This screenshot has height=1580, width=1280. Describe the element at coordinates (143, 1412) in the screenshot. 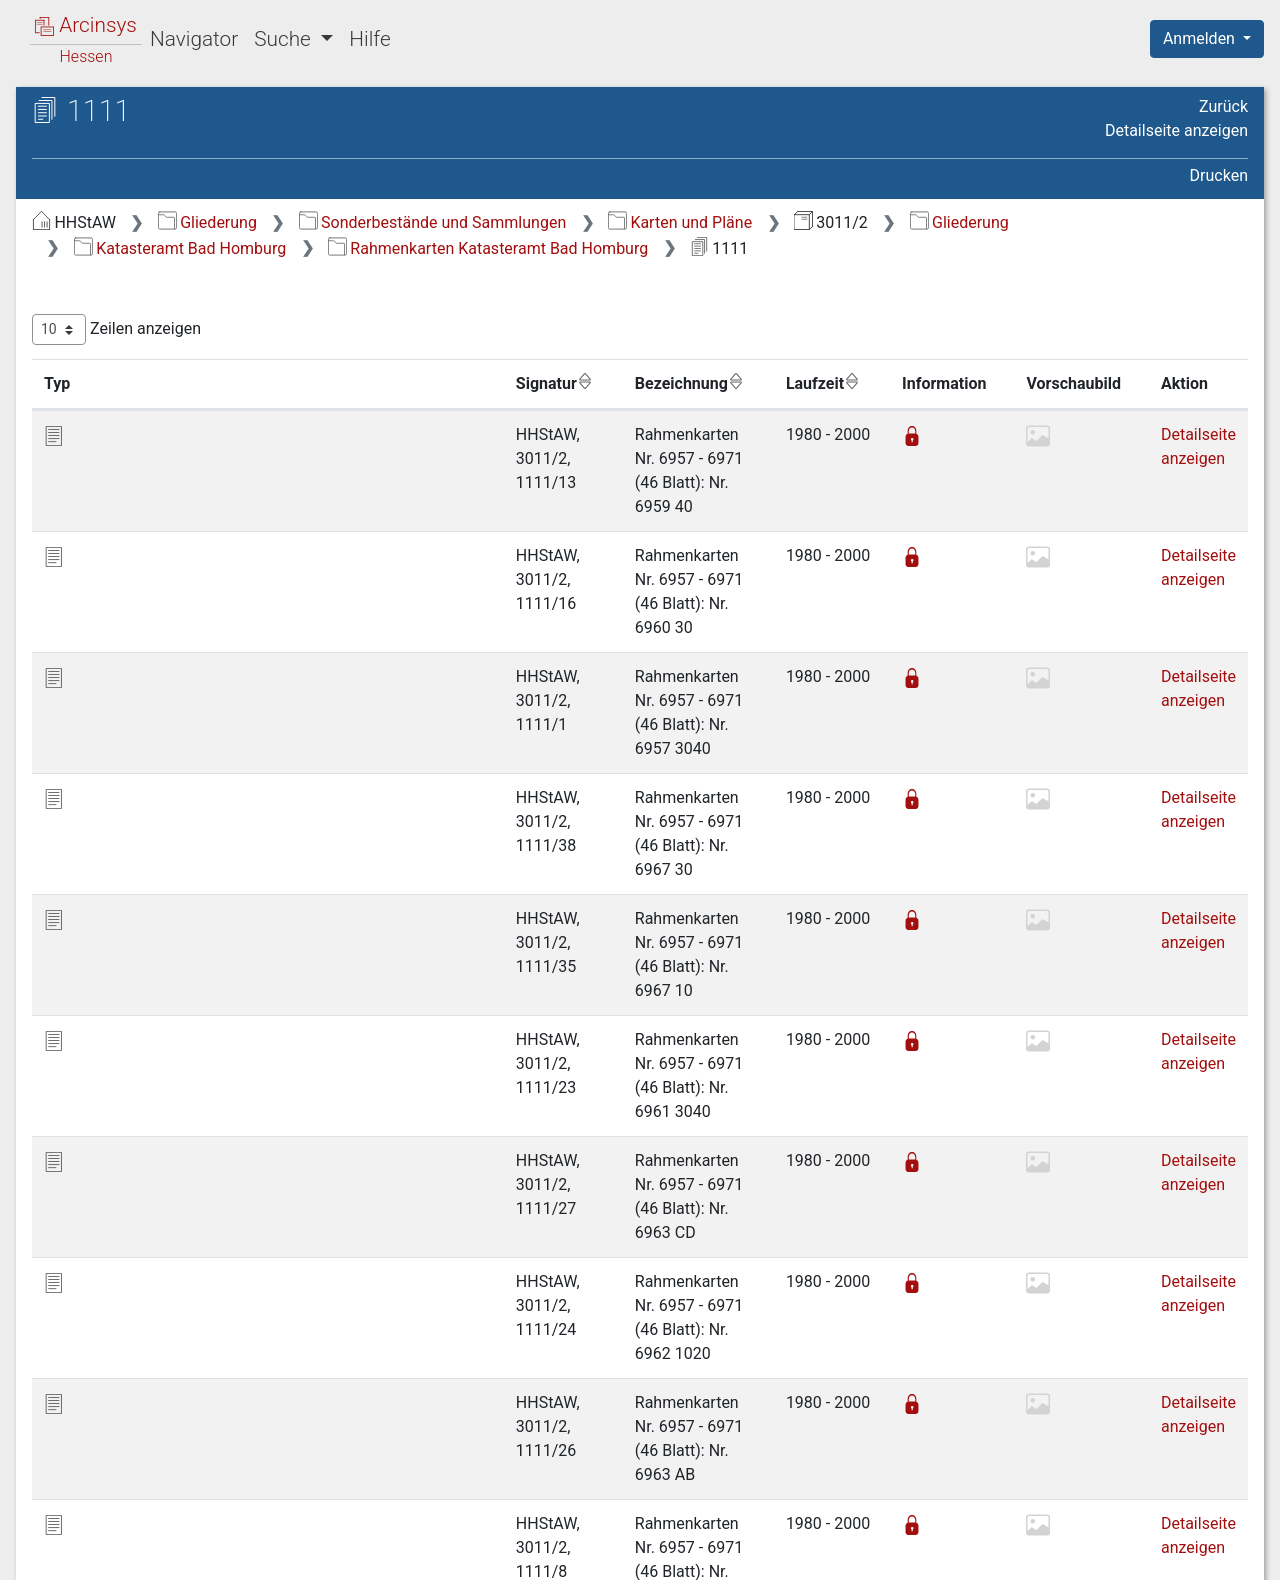

I see `Katasteramt Wetzlar [treeitem]` at that location.